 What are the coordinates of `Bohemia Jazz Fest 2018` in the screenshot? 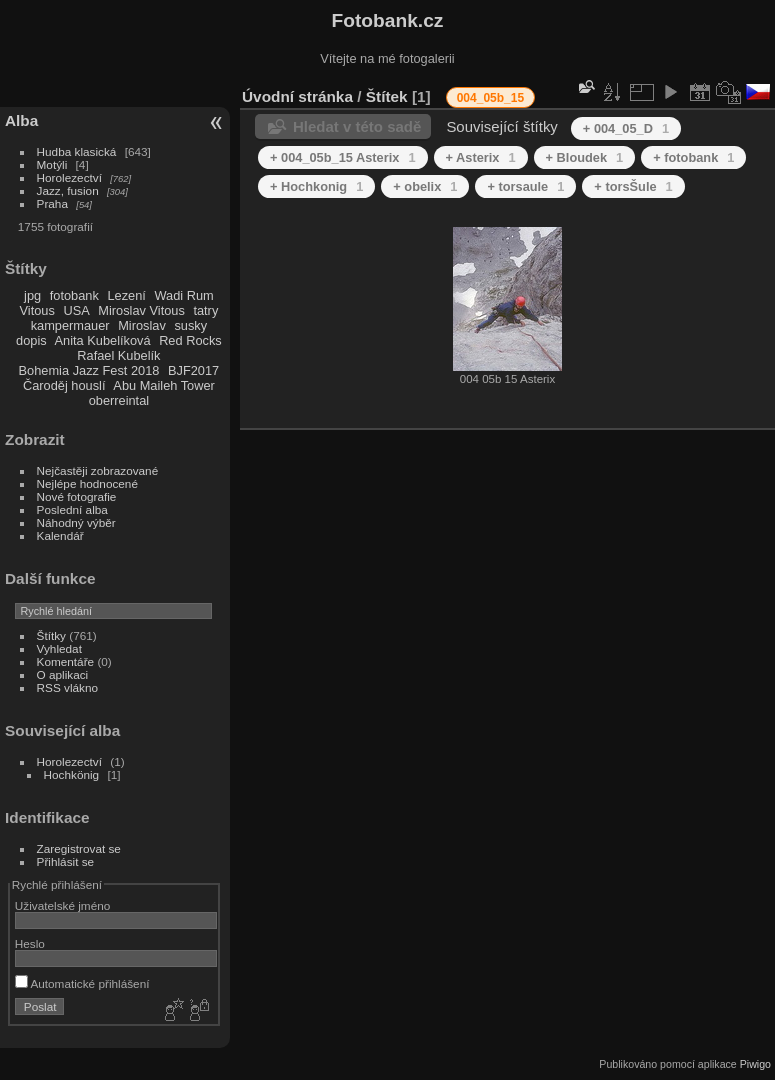 It's located at (89, 370).